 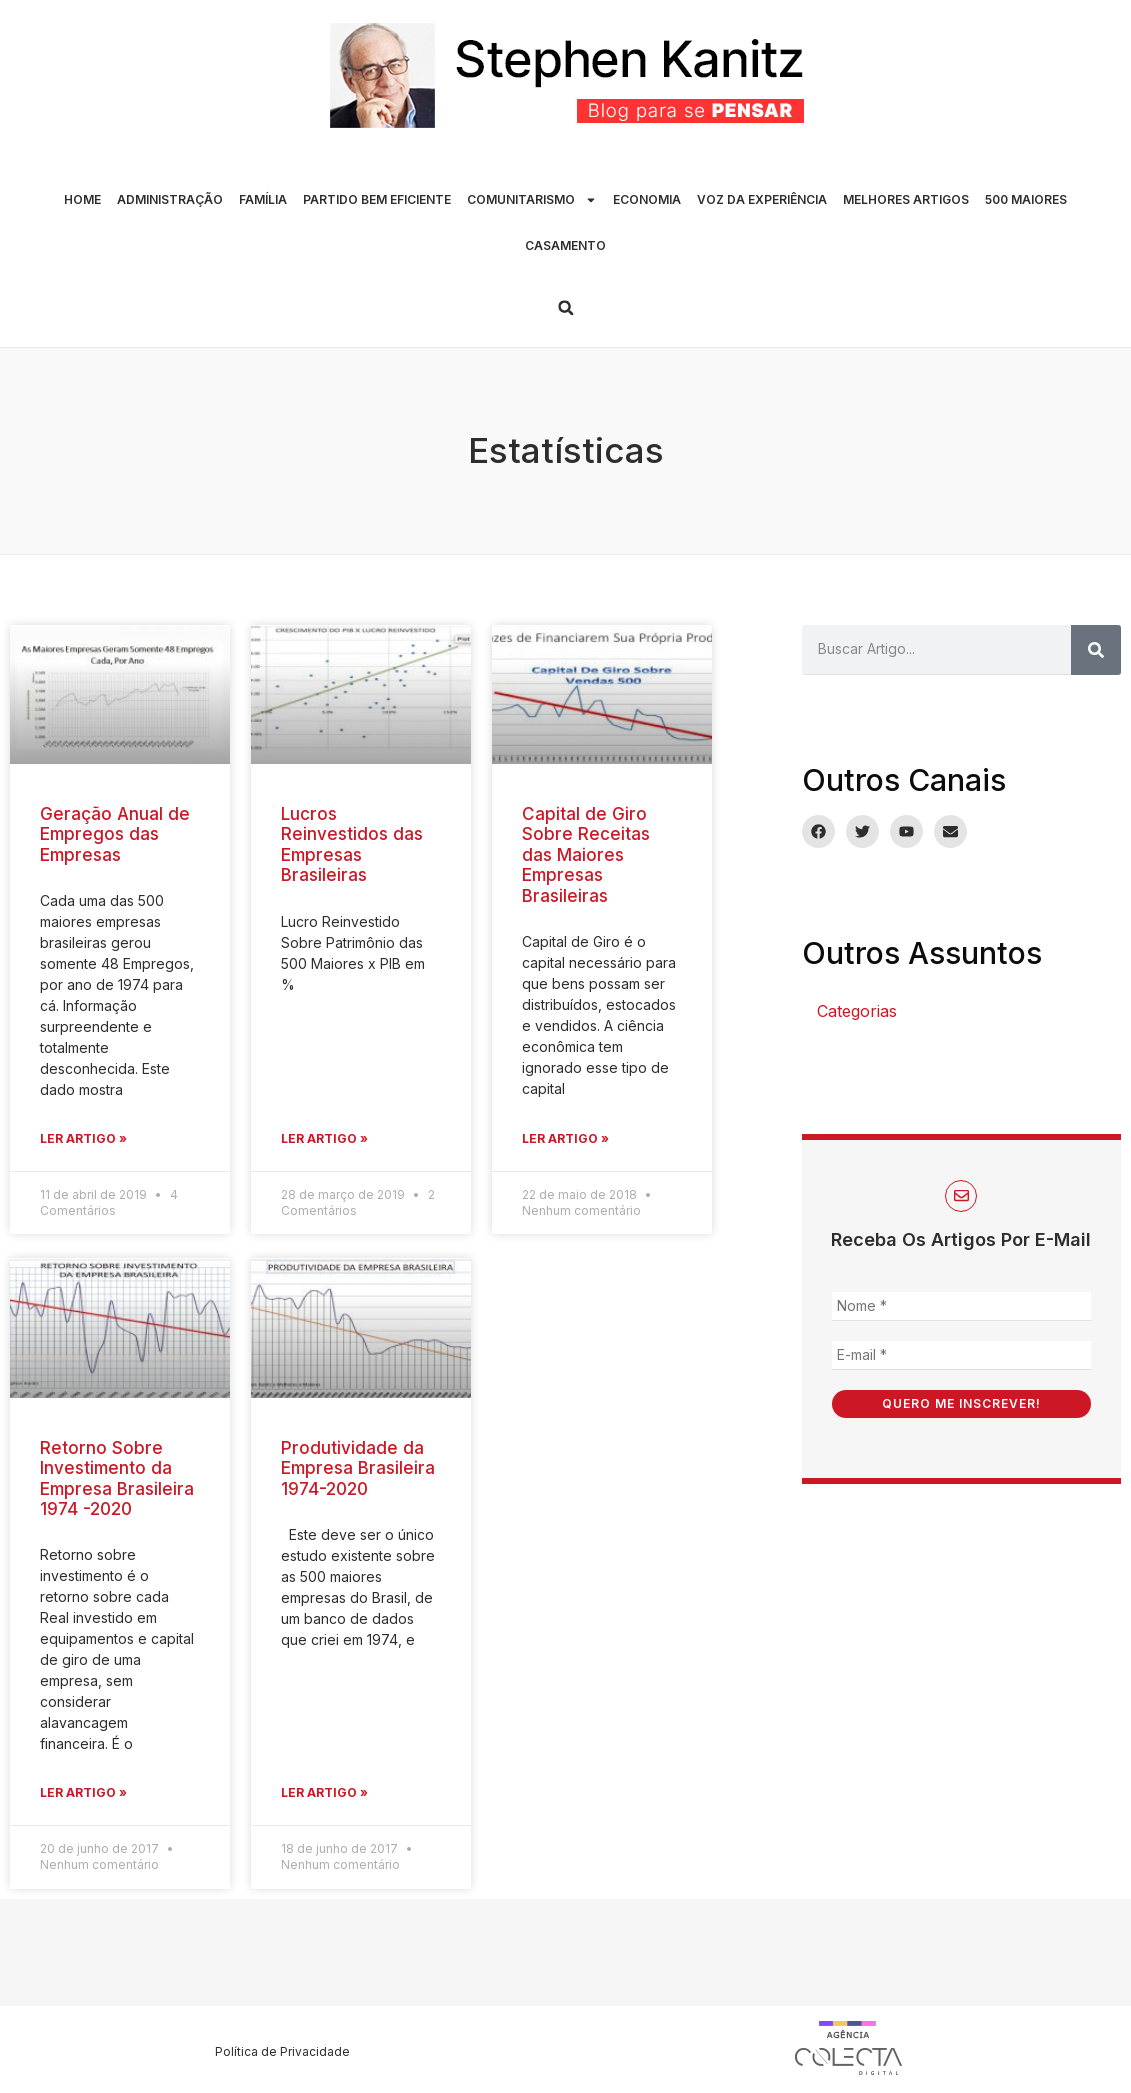 What do you see at coordinates (377, 199) in the screenshot?
I see `PARTIDO BEM EFICIENTE` at bounding box center [377, 199].